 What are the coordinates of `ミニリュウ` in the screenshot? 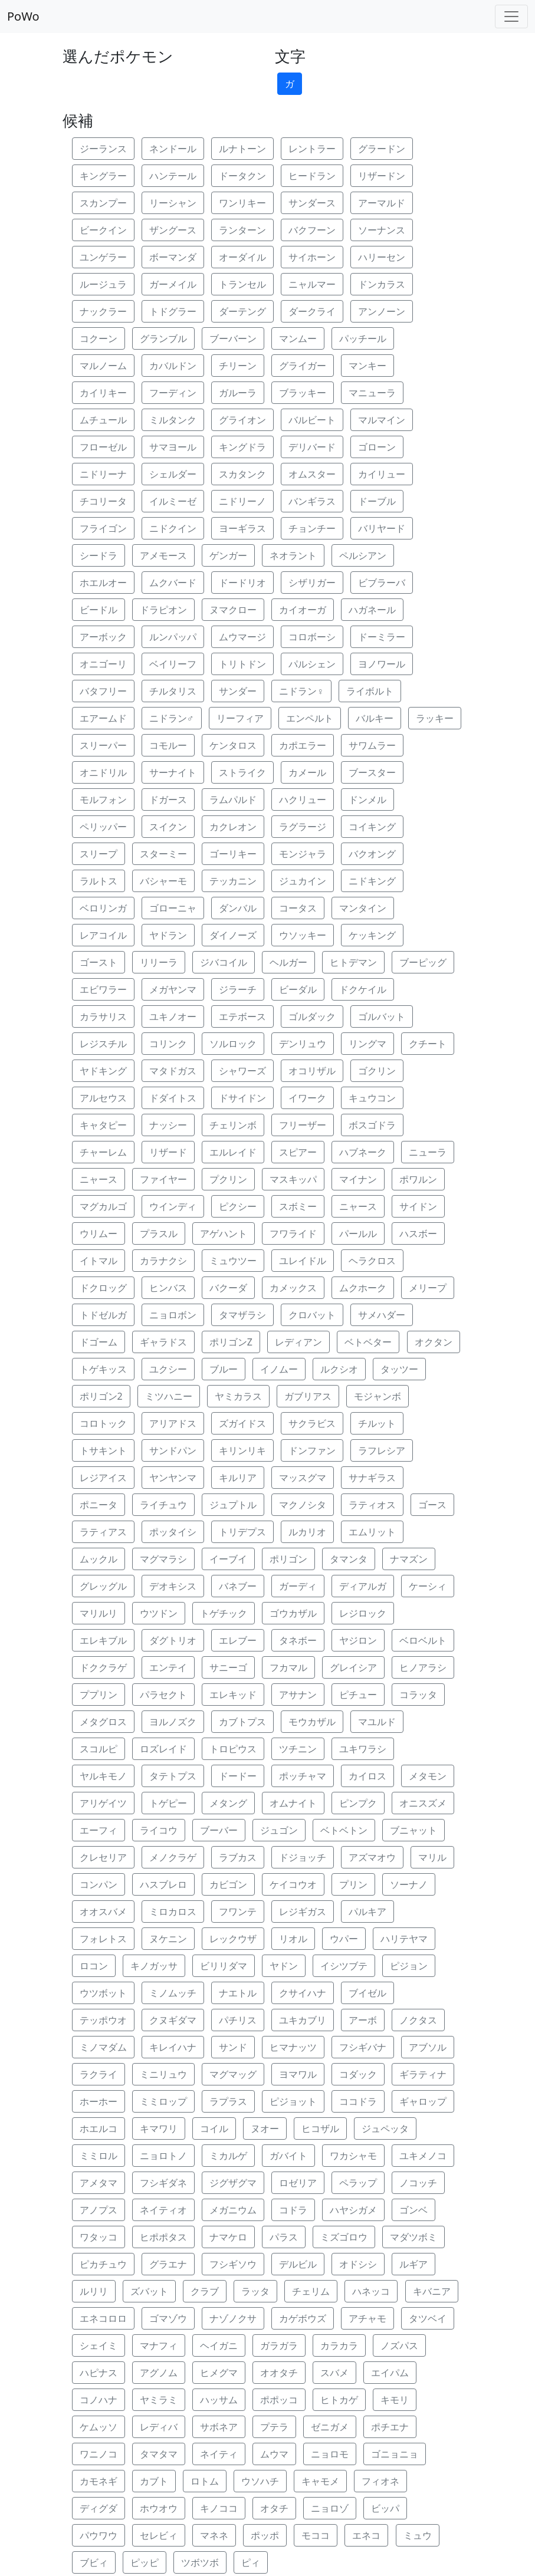 It's located at (163, 2074).